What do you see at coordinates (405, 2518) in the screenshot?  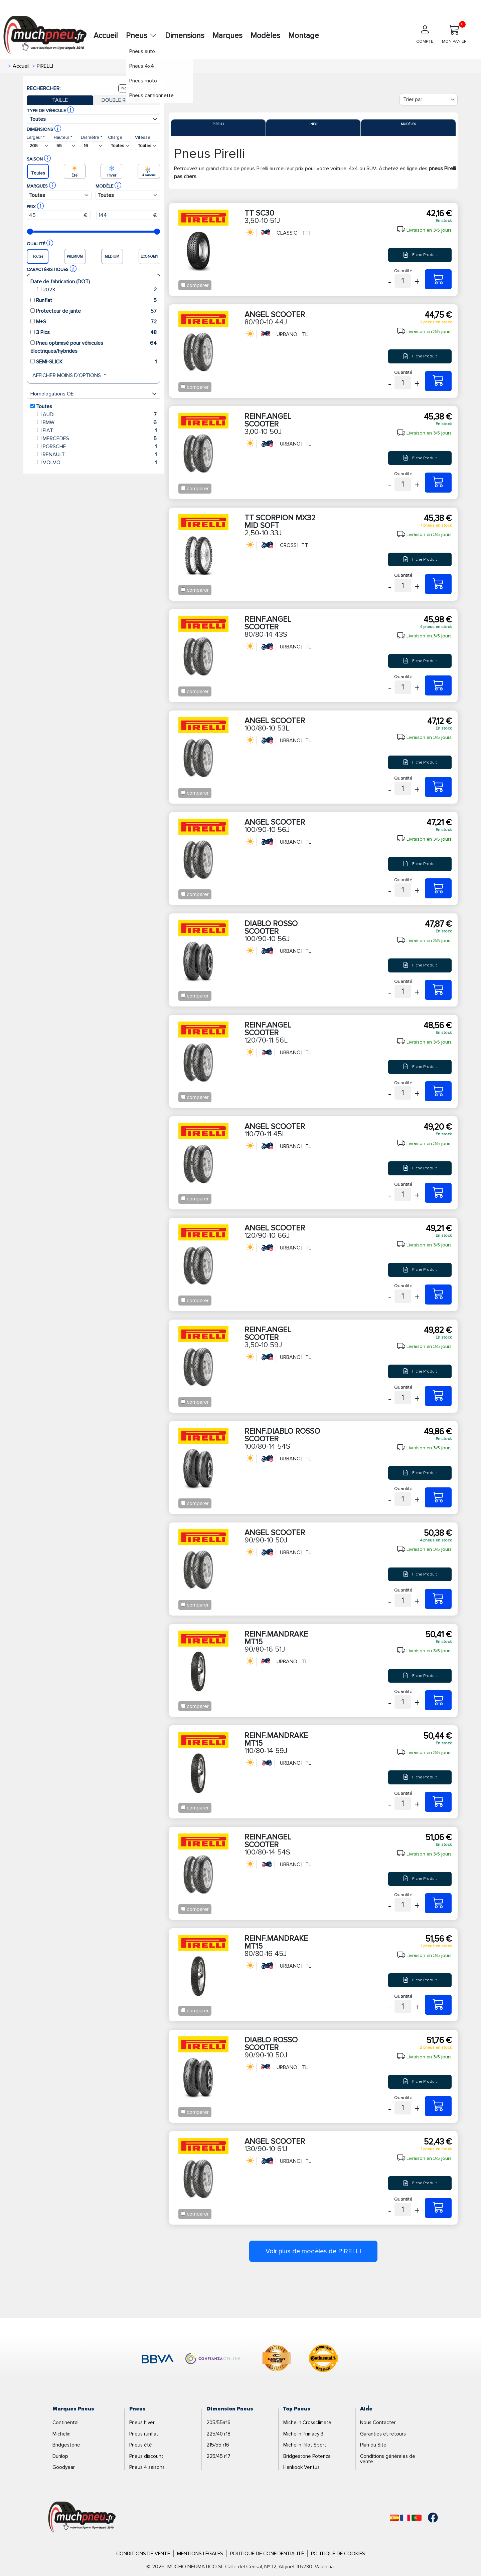 I see `[Français]` at bounding box center [405, 2518].